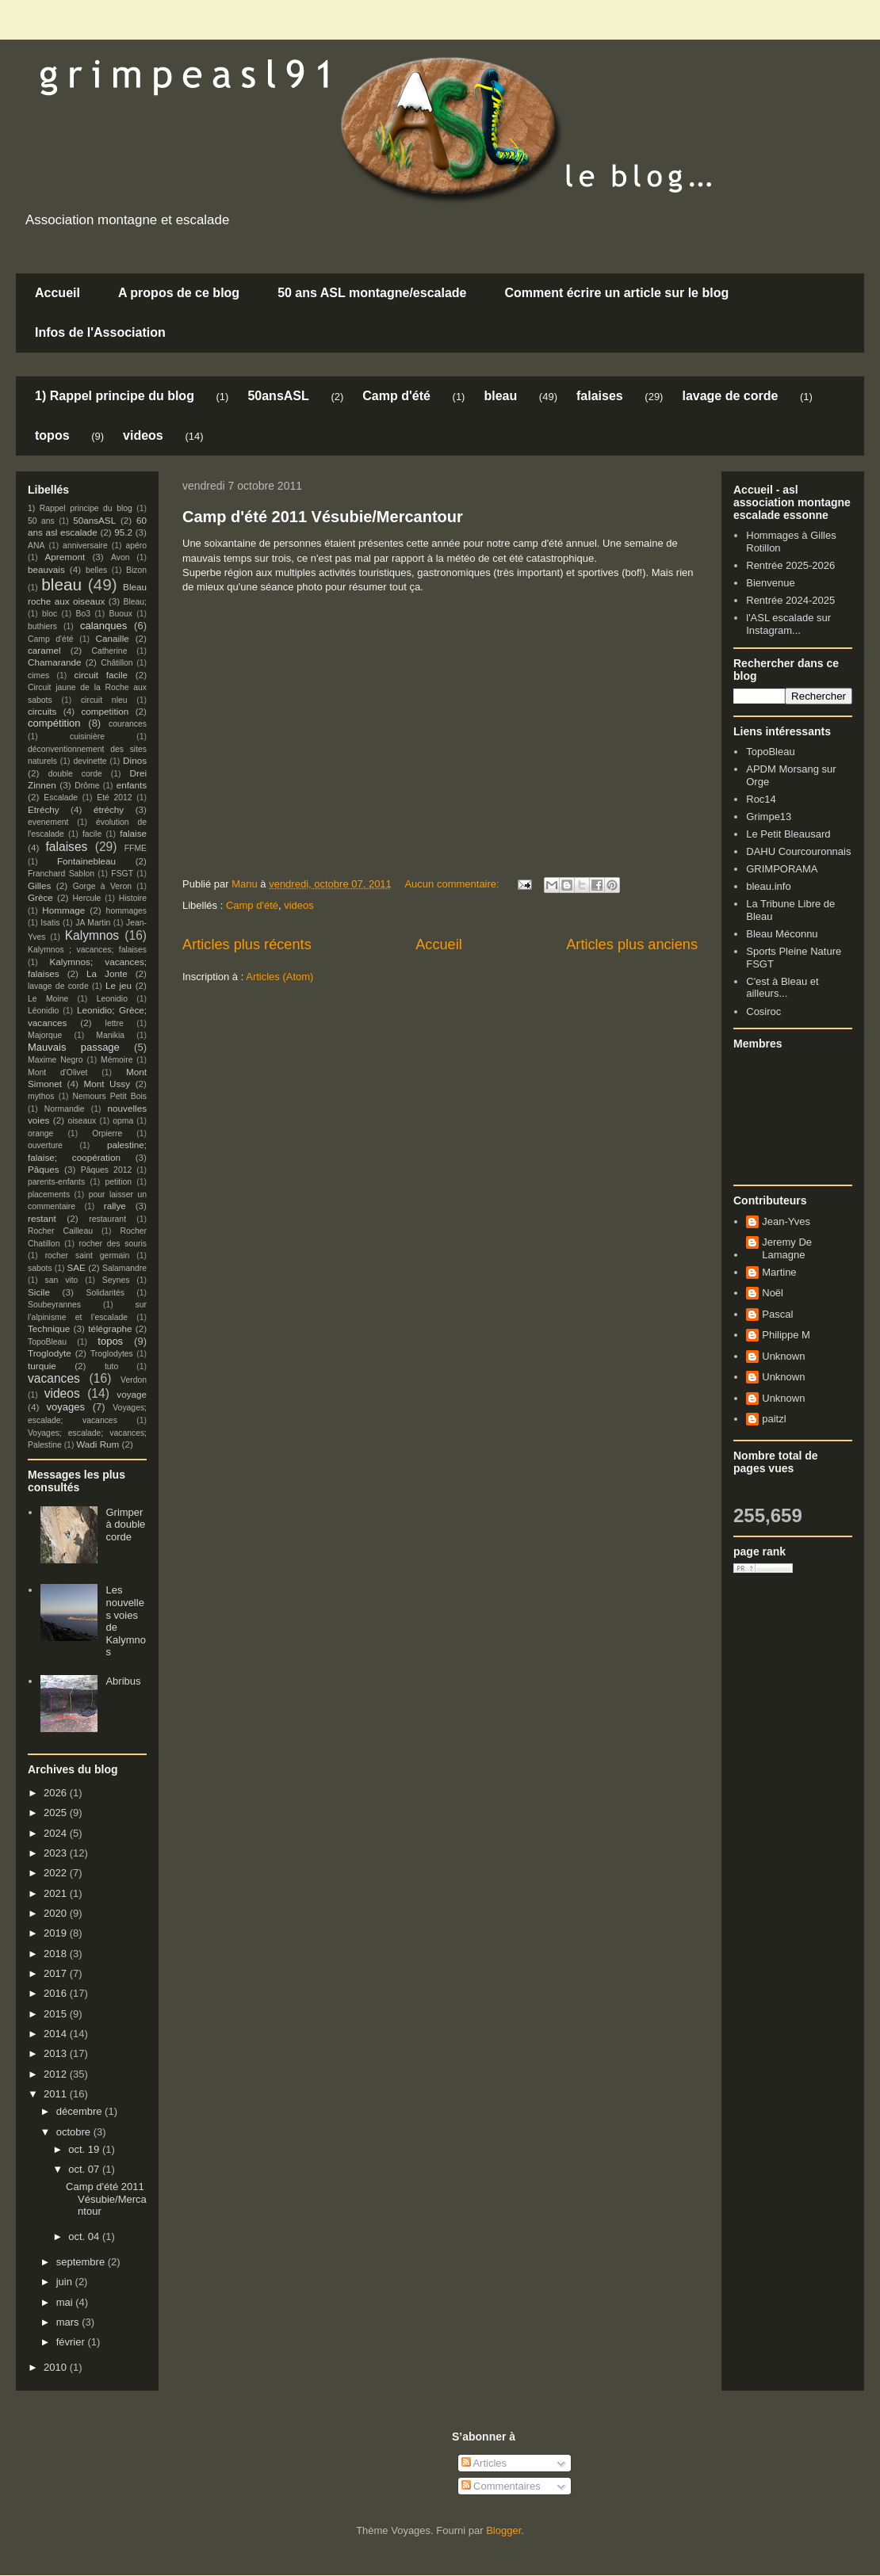  I want to click on Le Petit Bleausard, so click(788, 834).